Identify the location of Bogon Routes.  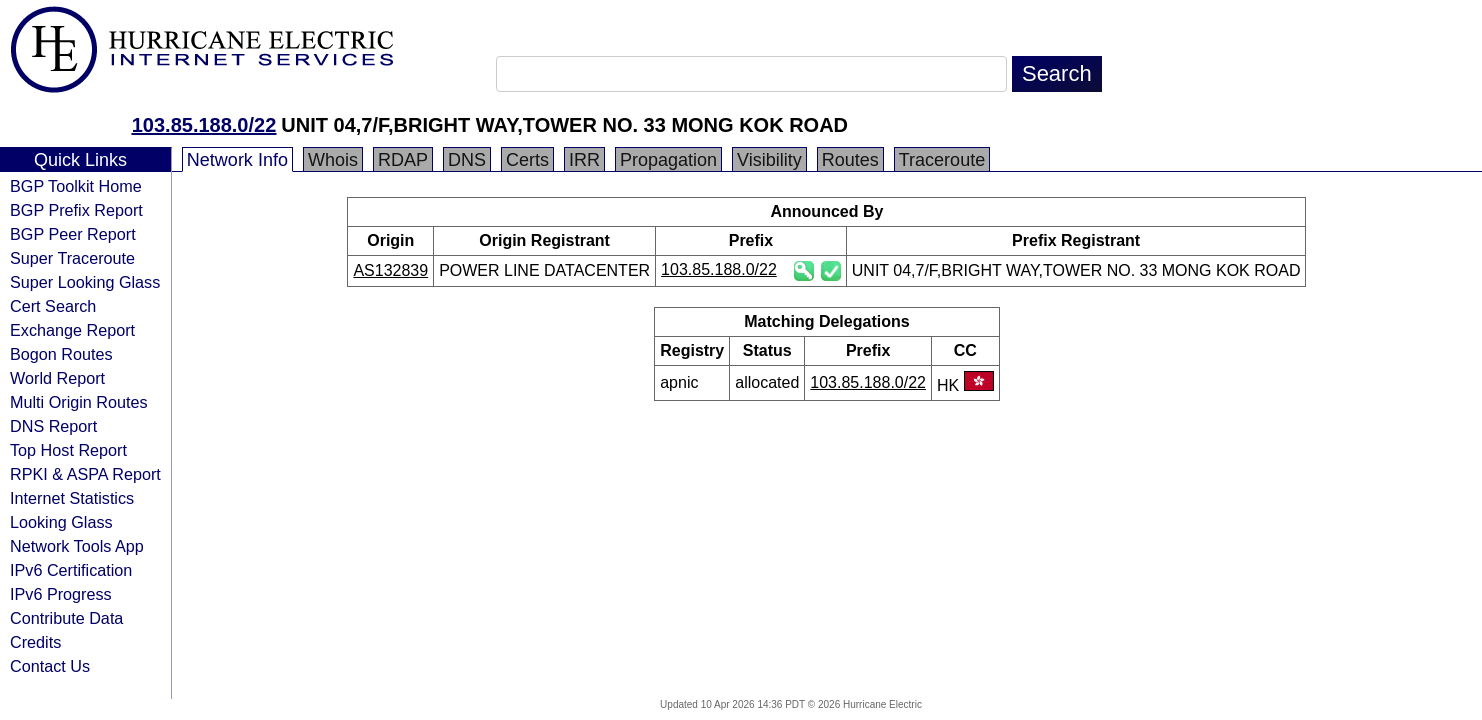
(61, 354).